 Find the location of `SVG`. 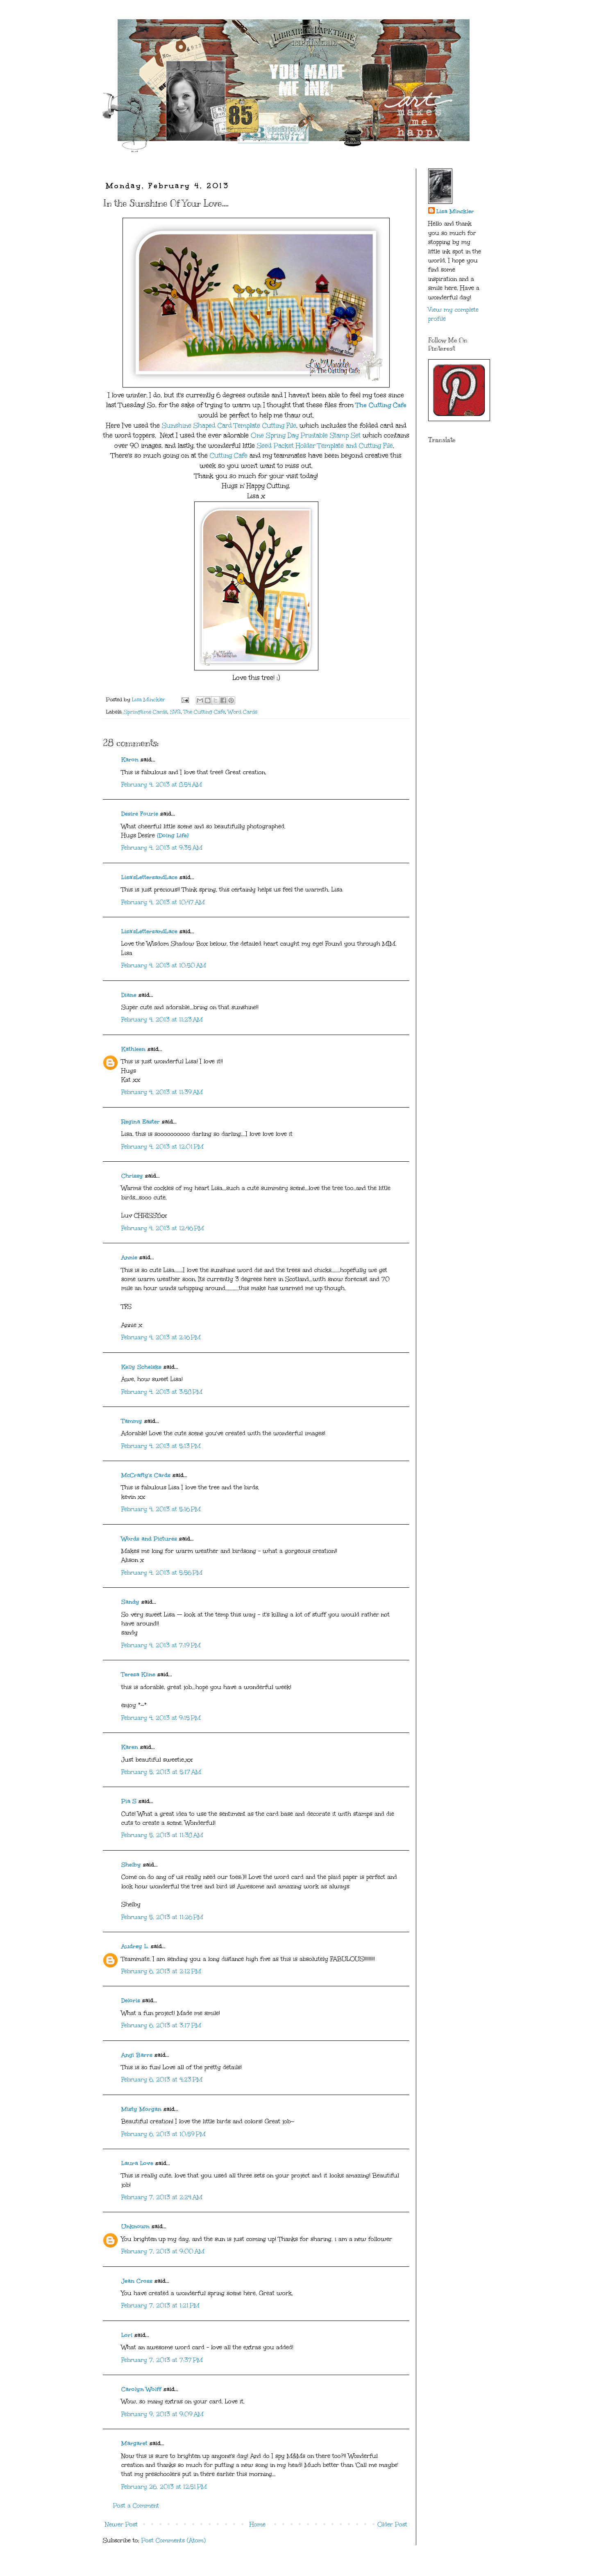

SVG is located at coordinates (175, 711).